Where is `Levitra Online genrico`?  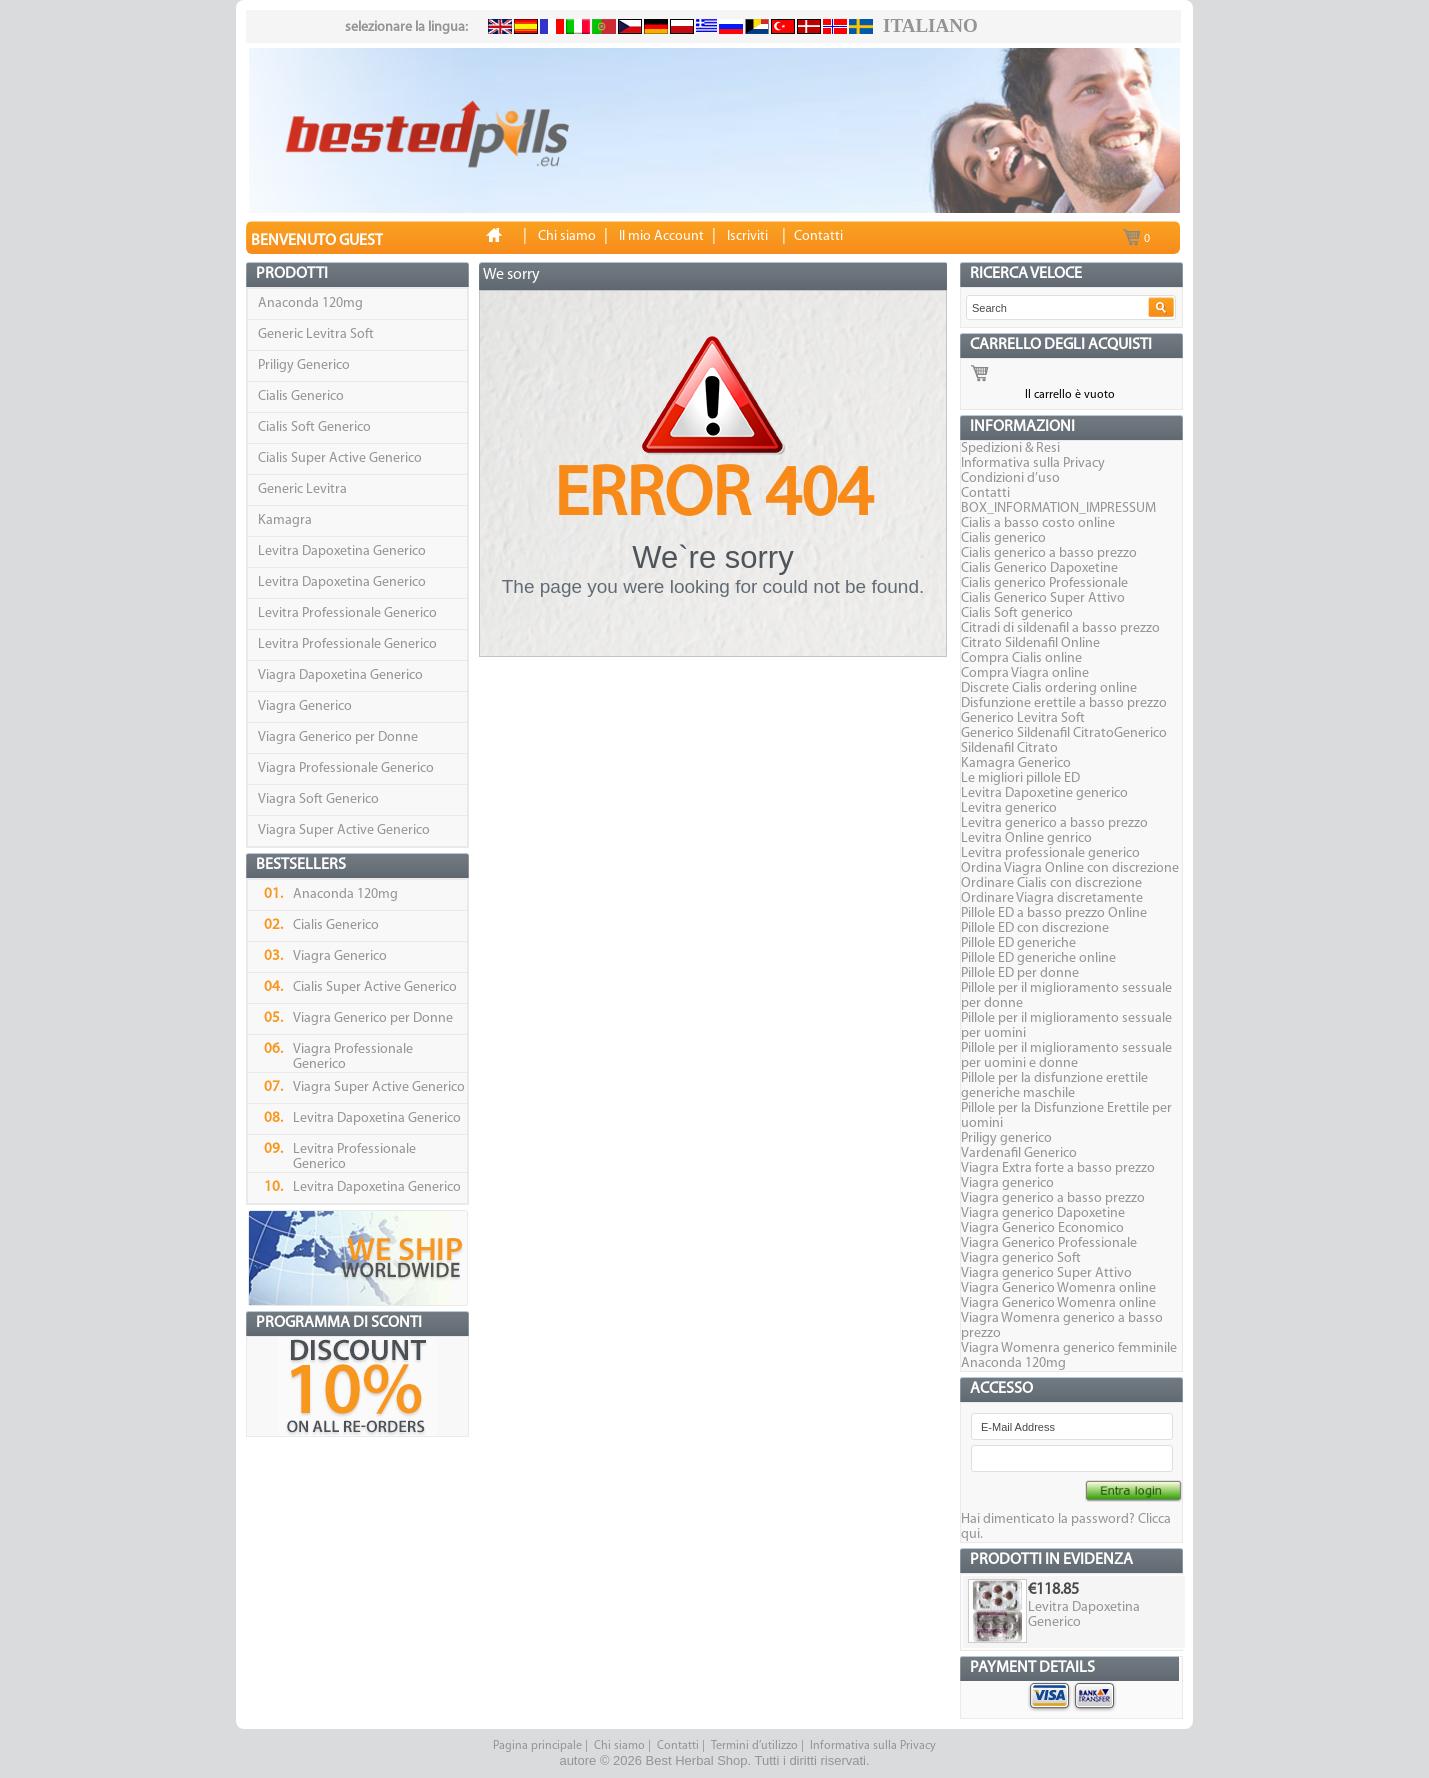 Levitra Online genrico is located at coordinates (1026, 838).